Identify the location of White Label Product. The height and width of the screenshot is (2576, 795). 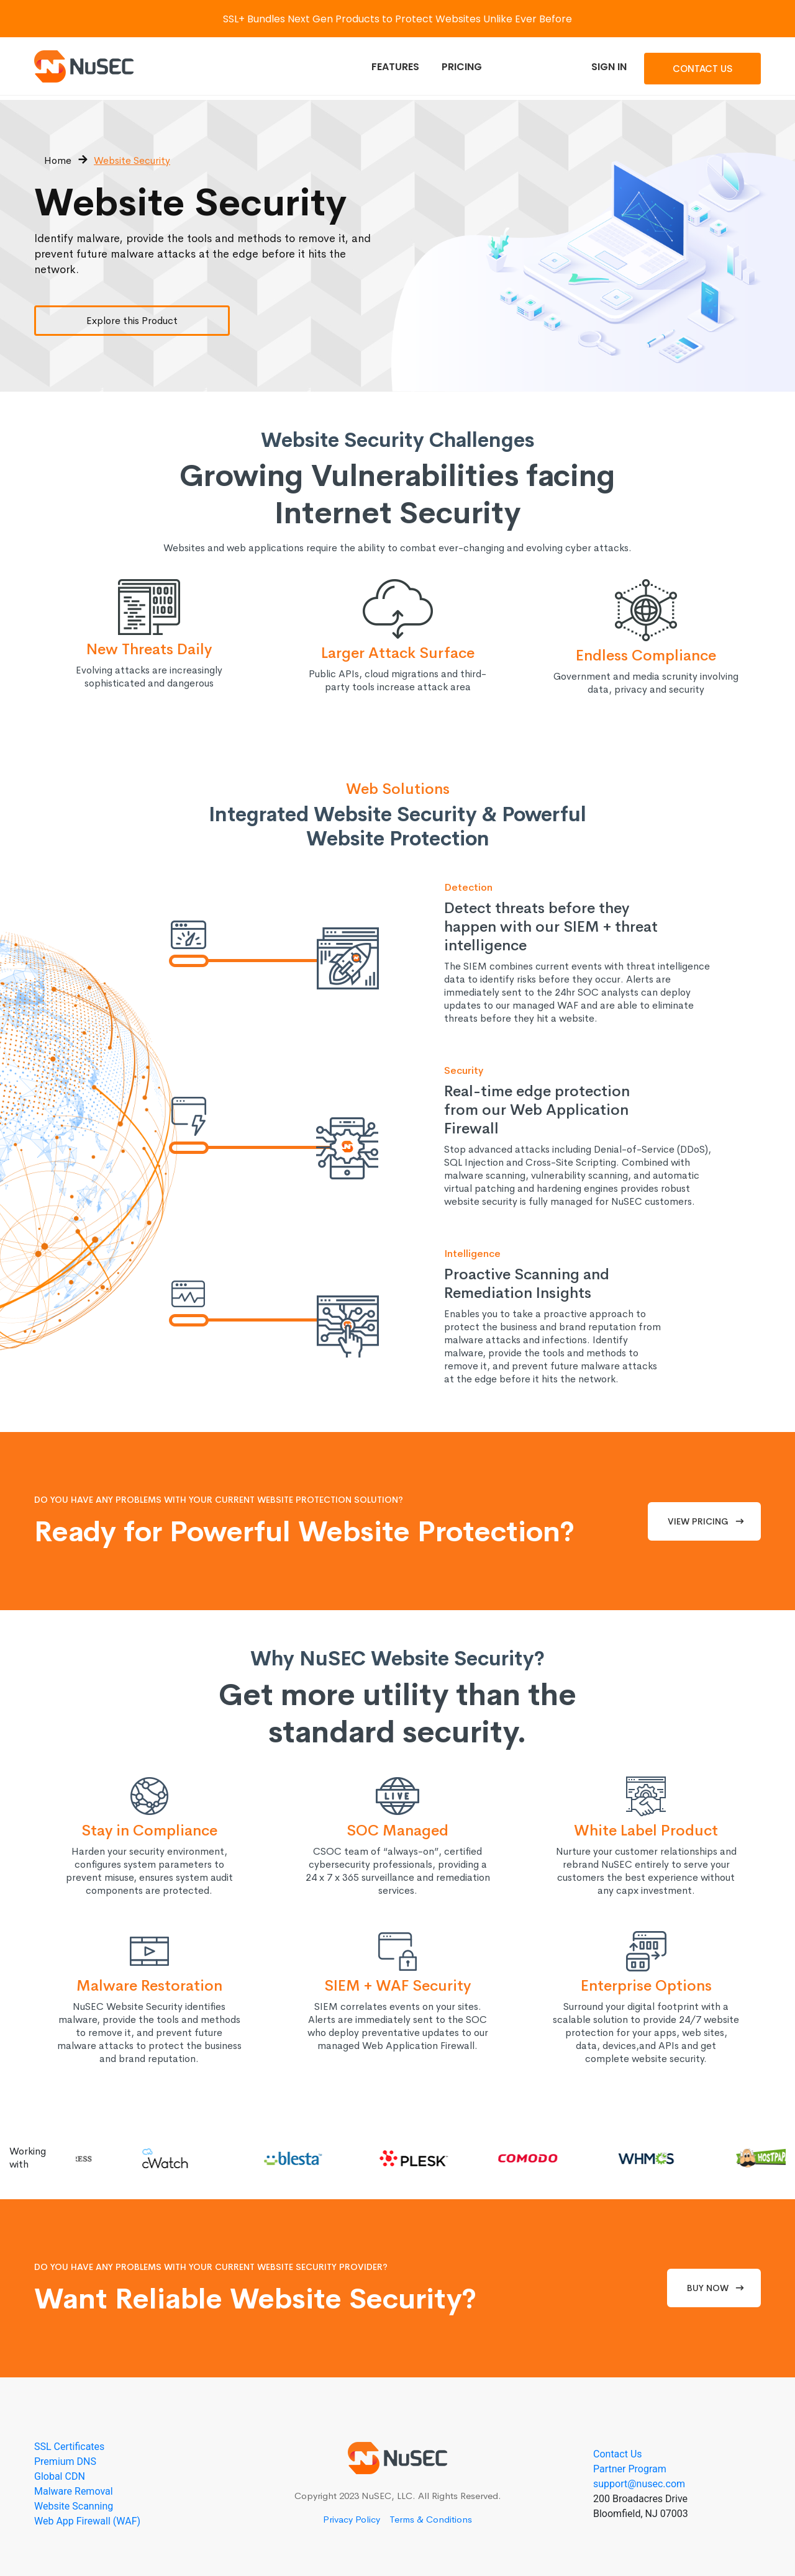
(646, 1830).